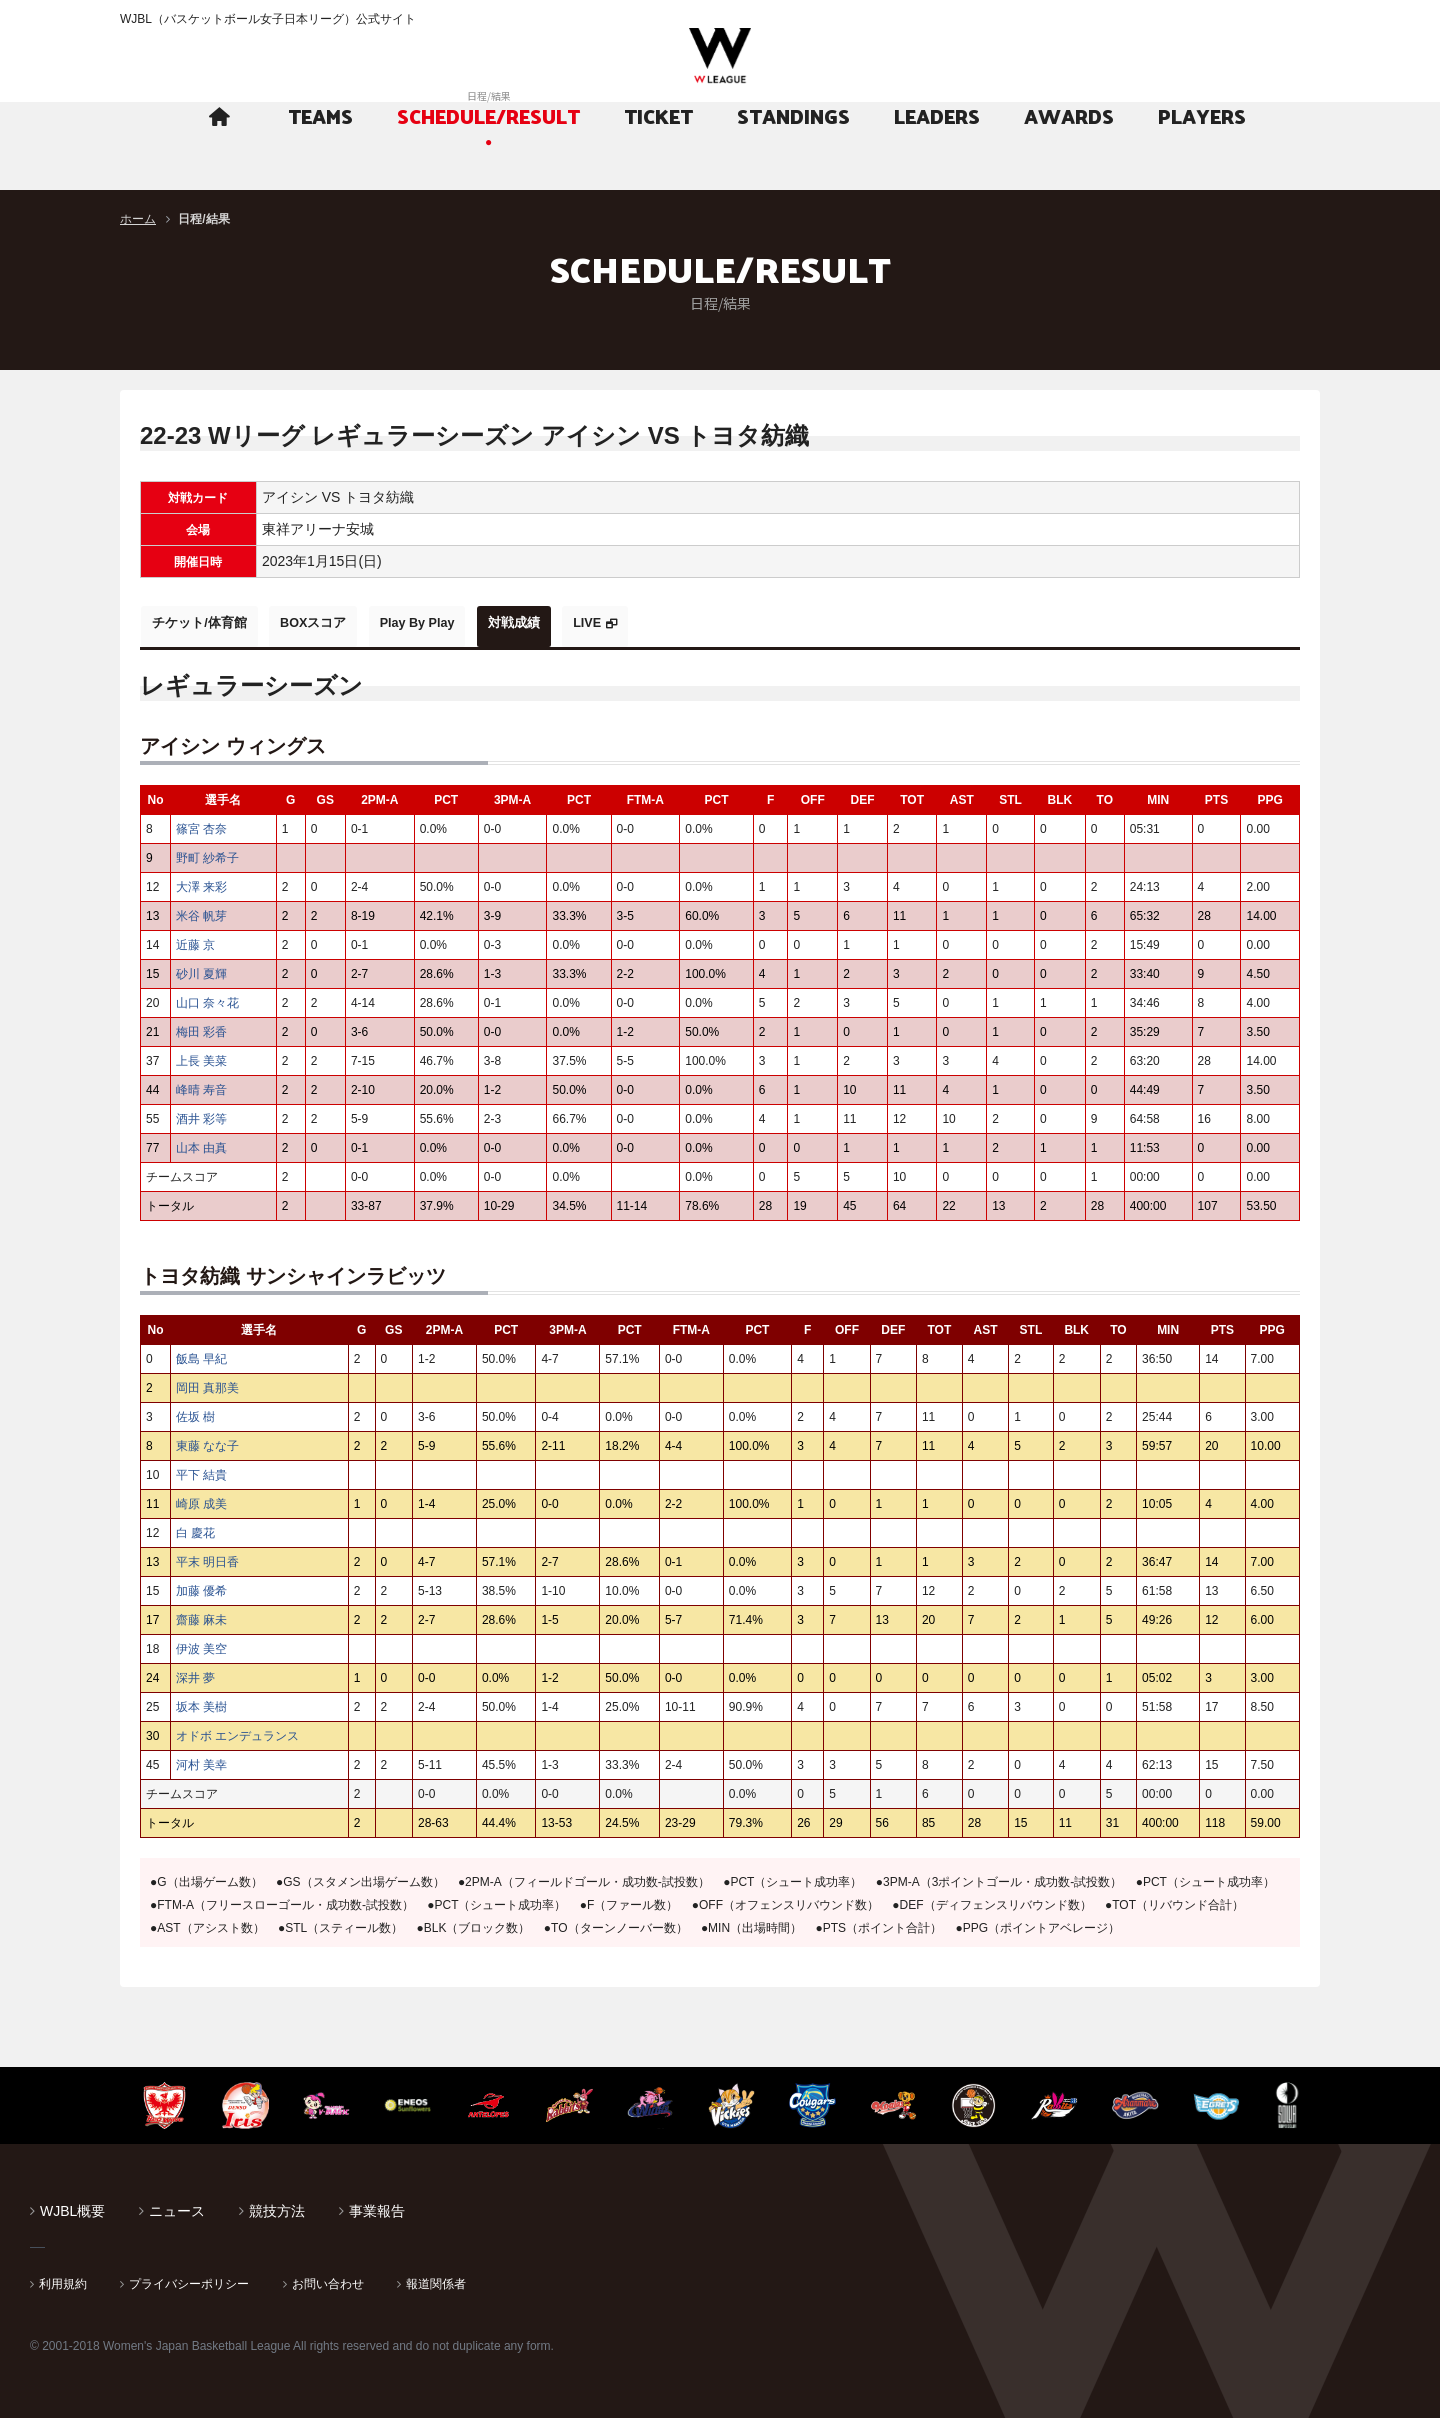 The width and height of the screenshot is (1440, 2418). Describe the element at coordinates (63, 2278) in the screenshot. I see `利用規約` at that location.